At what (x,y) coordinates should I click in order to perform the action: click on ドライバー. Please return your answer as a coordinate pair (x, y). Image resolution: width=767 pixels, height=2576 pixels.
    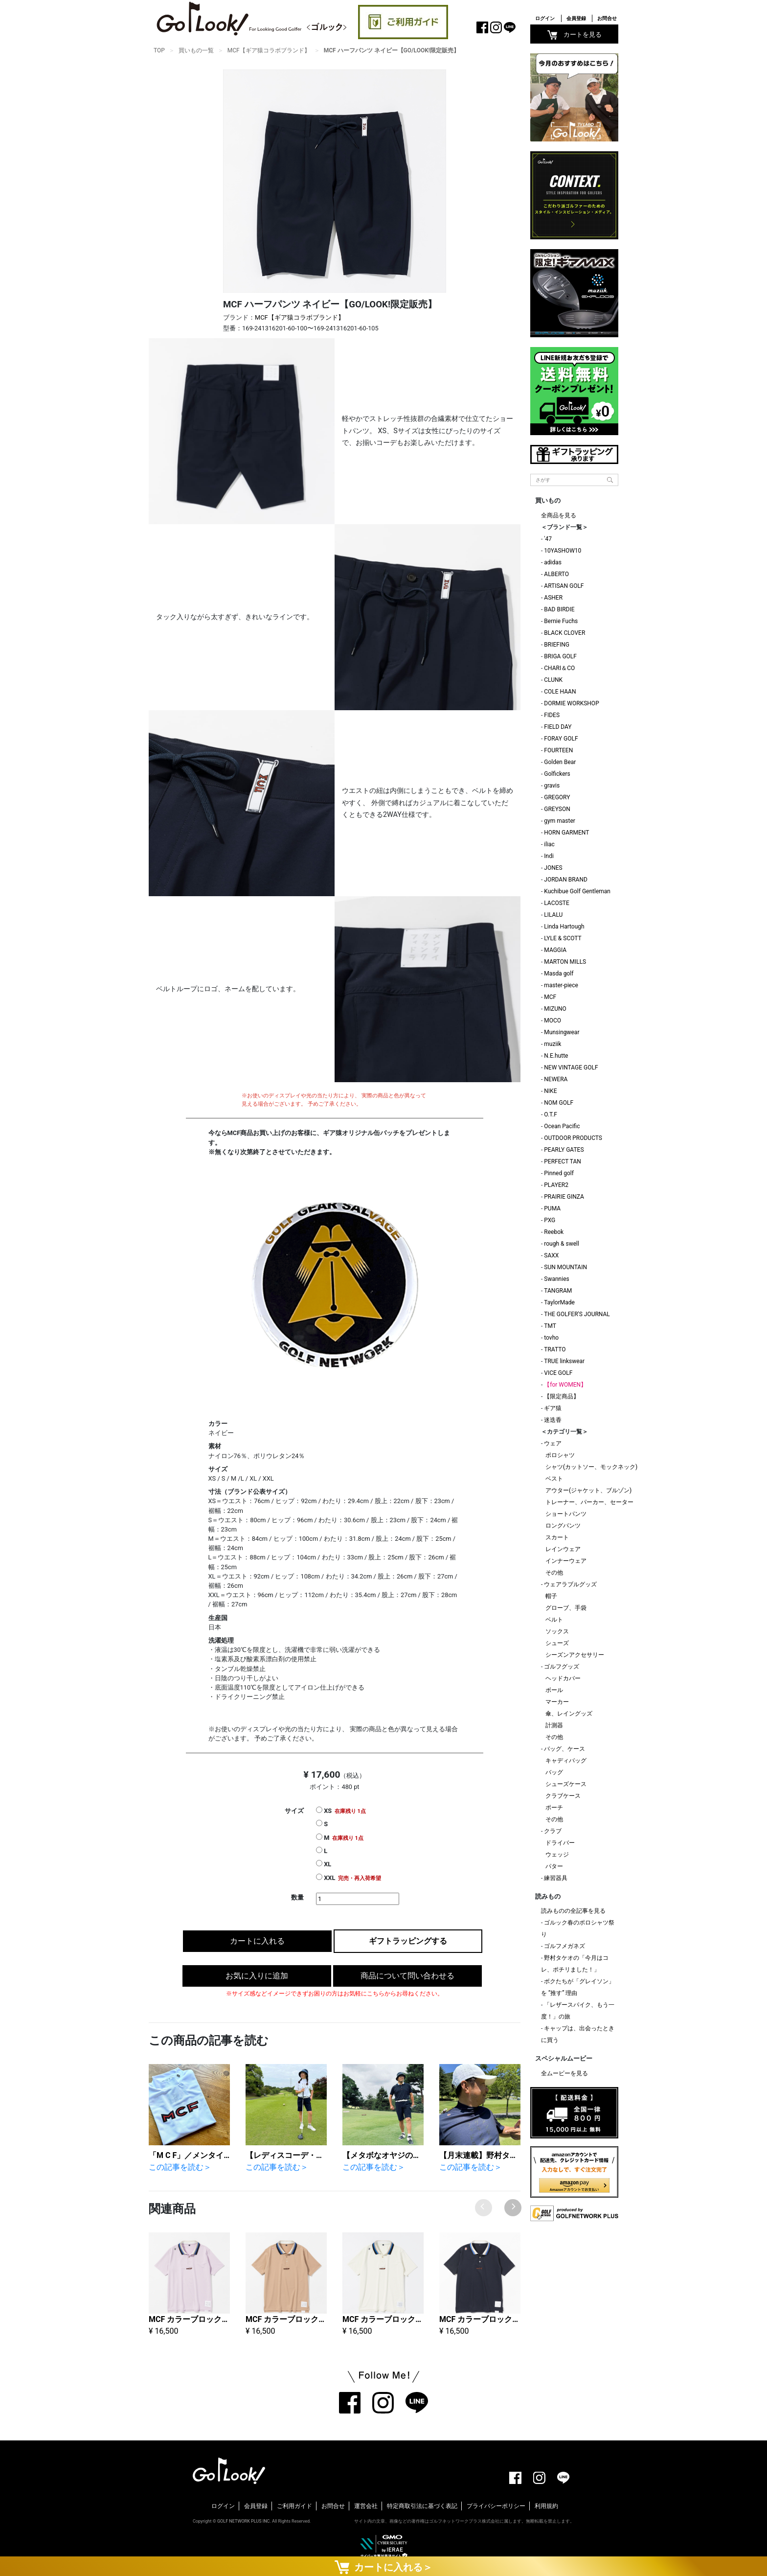
    Looking at the image, I should click on (560, 1842).